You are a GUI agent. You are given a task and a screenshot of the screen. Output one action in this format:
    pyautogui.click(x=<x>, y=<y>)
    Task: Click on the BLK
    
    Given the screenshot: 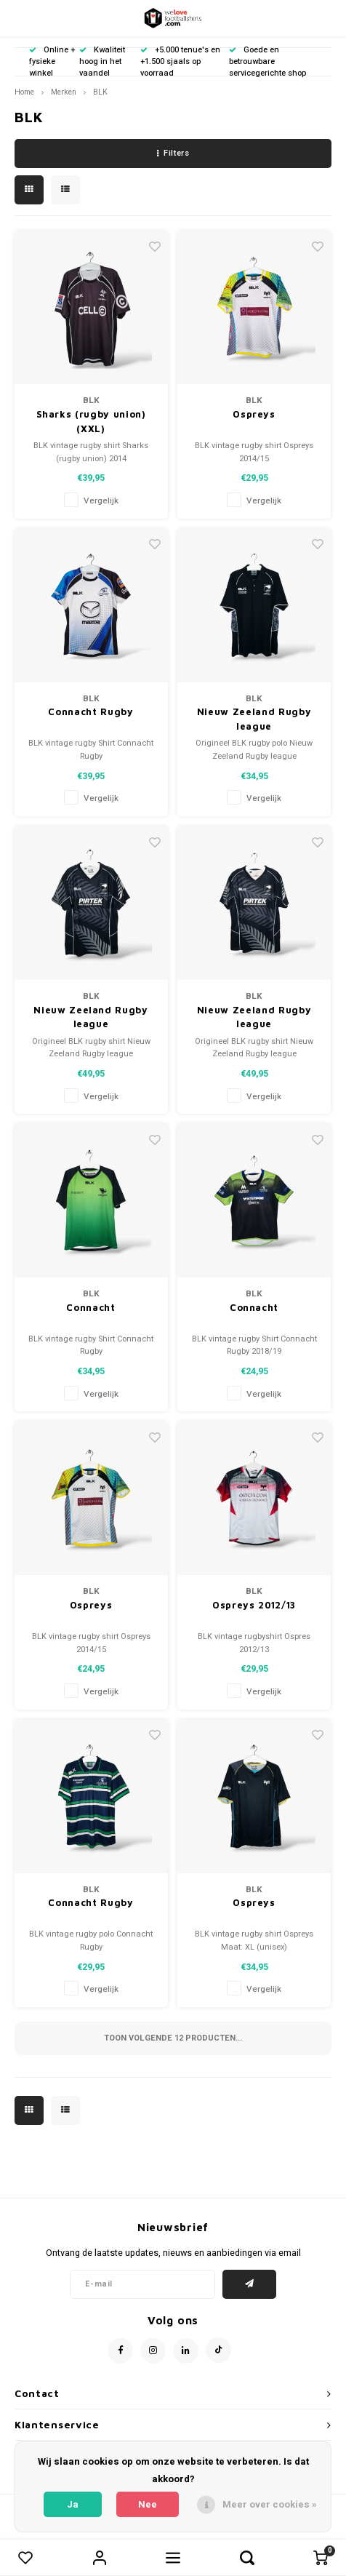 What is the action you would take?
    pyautogui.click(x=100, y=92)
    